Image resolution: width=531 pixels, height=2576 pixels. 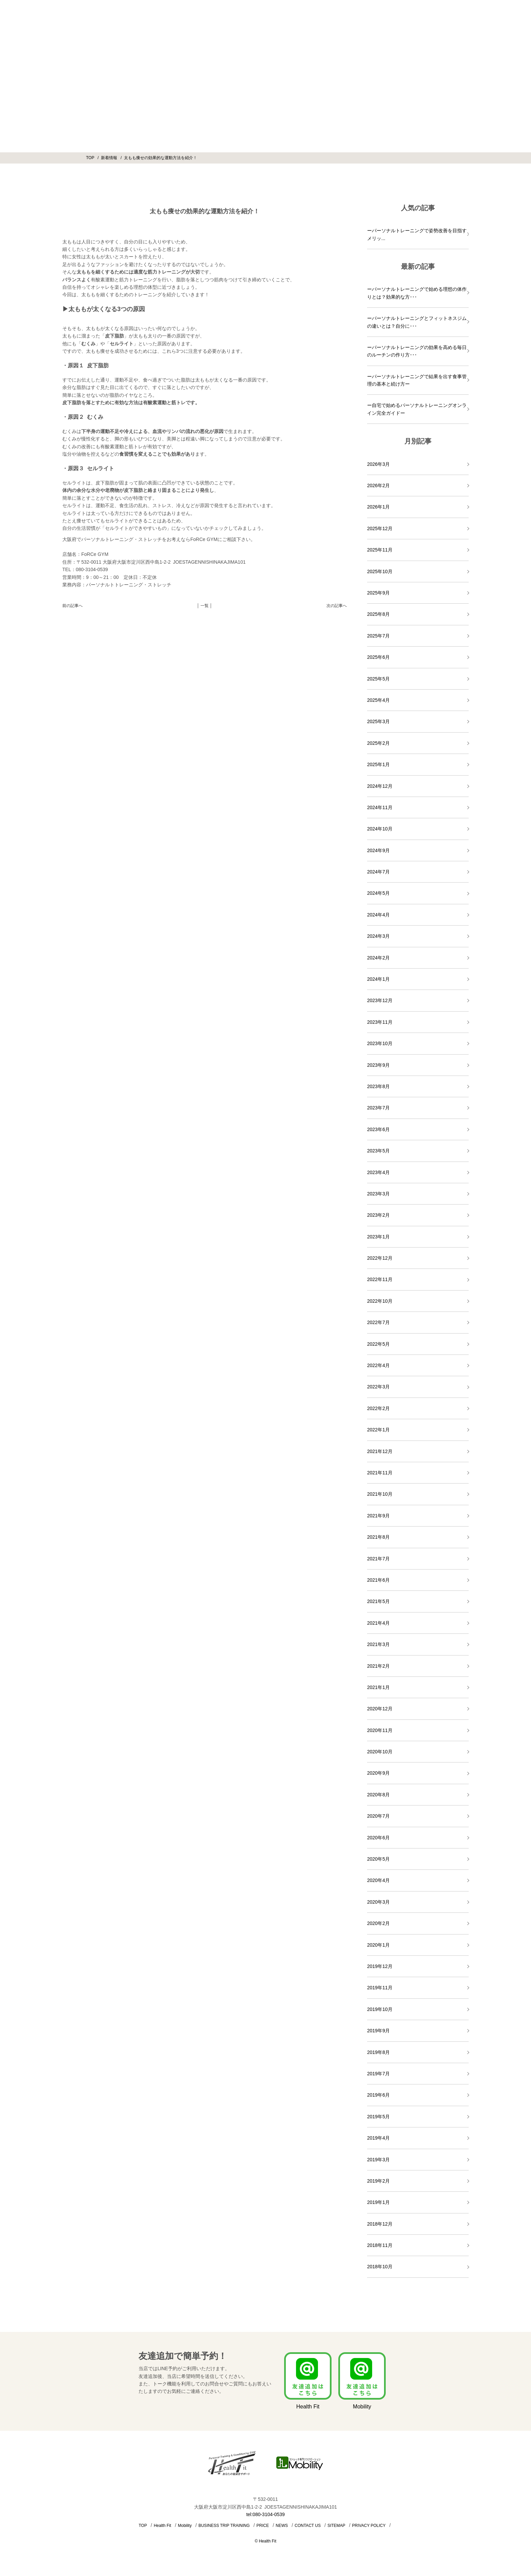 I want to click on 2021年7月, so click(x=378, y=1558).